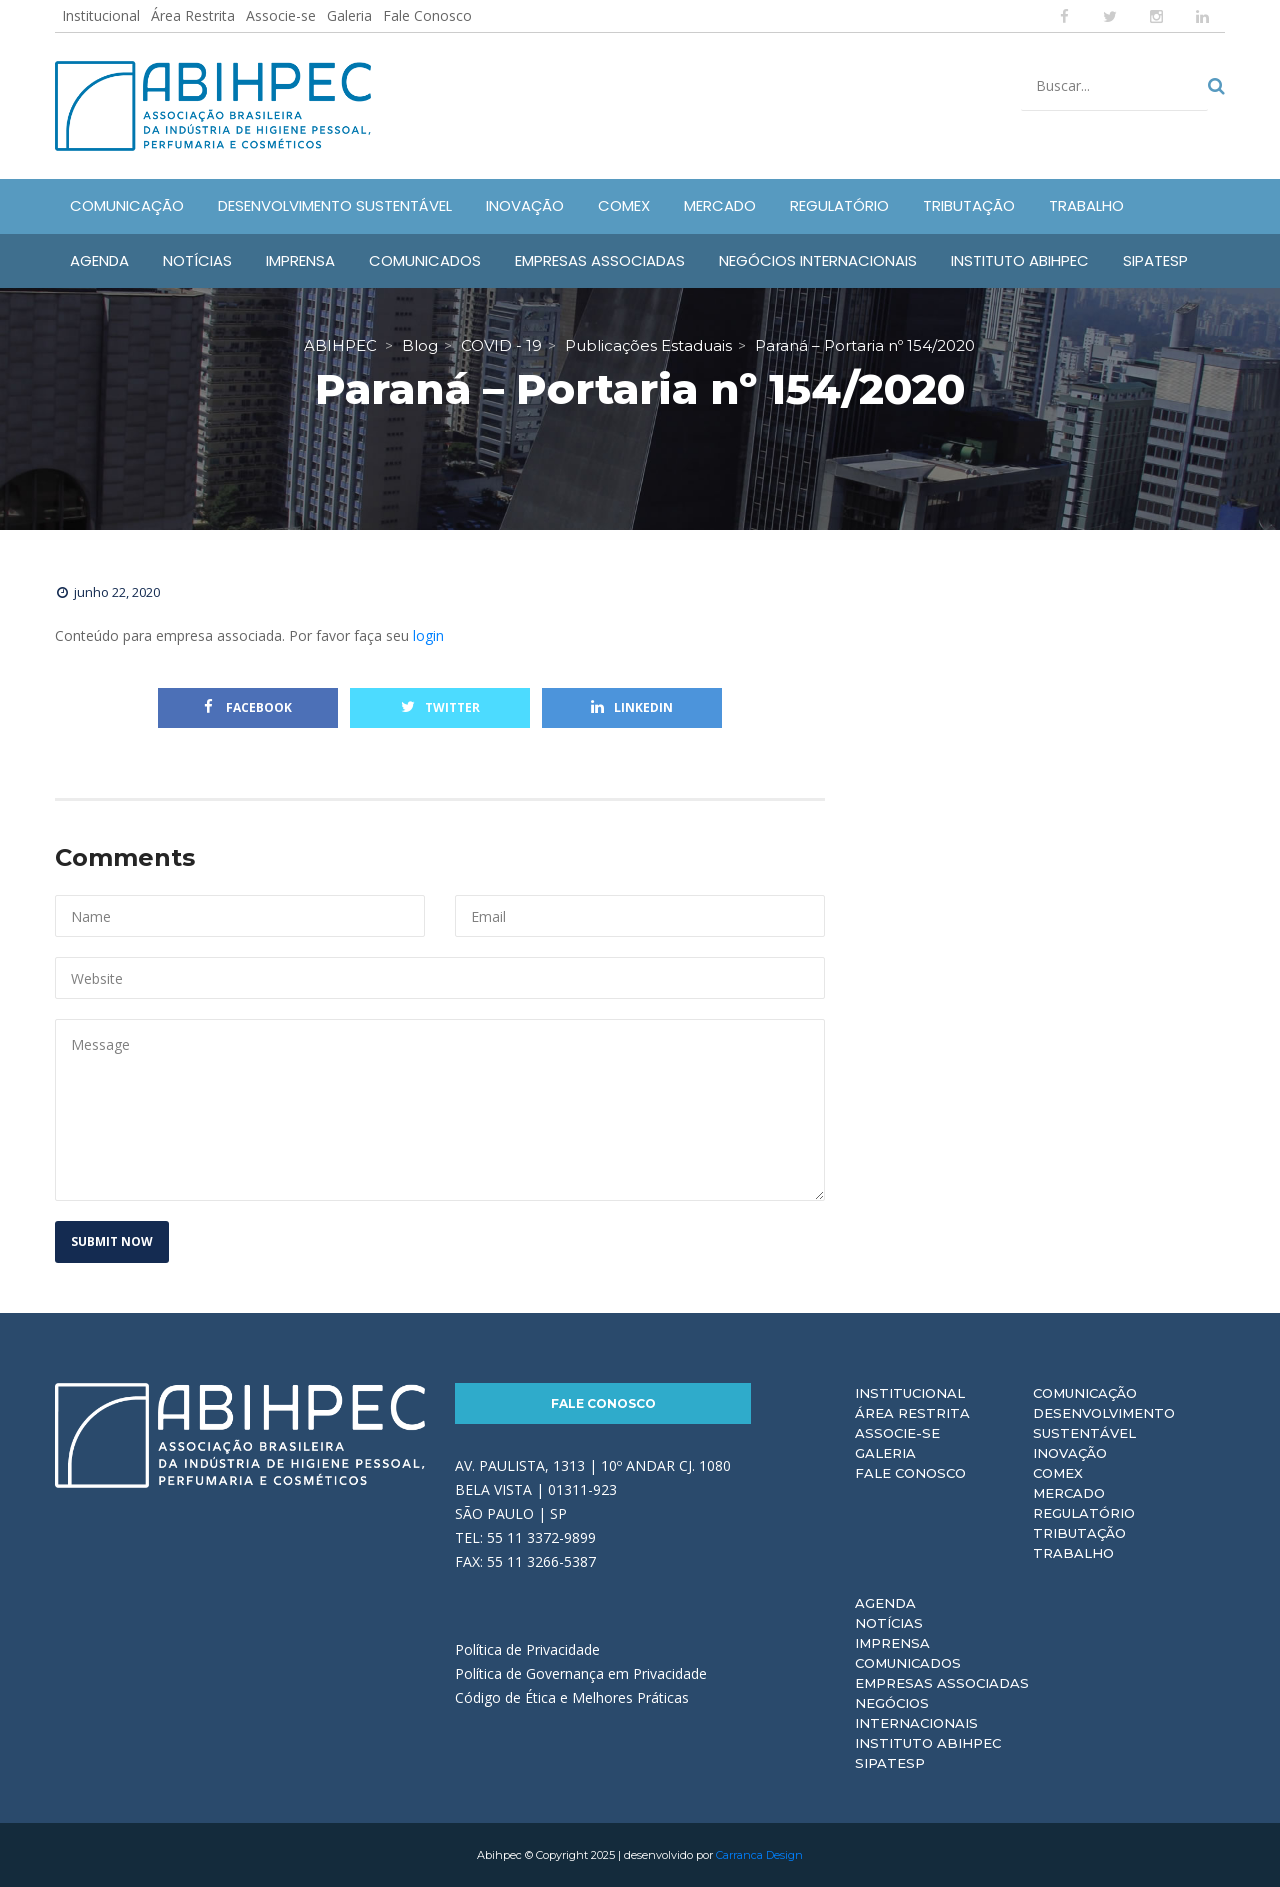 Image resolution: width=1280 pixels, height=1887 pixels. I want to click on Twitter, so click(440, 707).